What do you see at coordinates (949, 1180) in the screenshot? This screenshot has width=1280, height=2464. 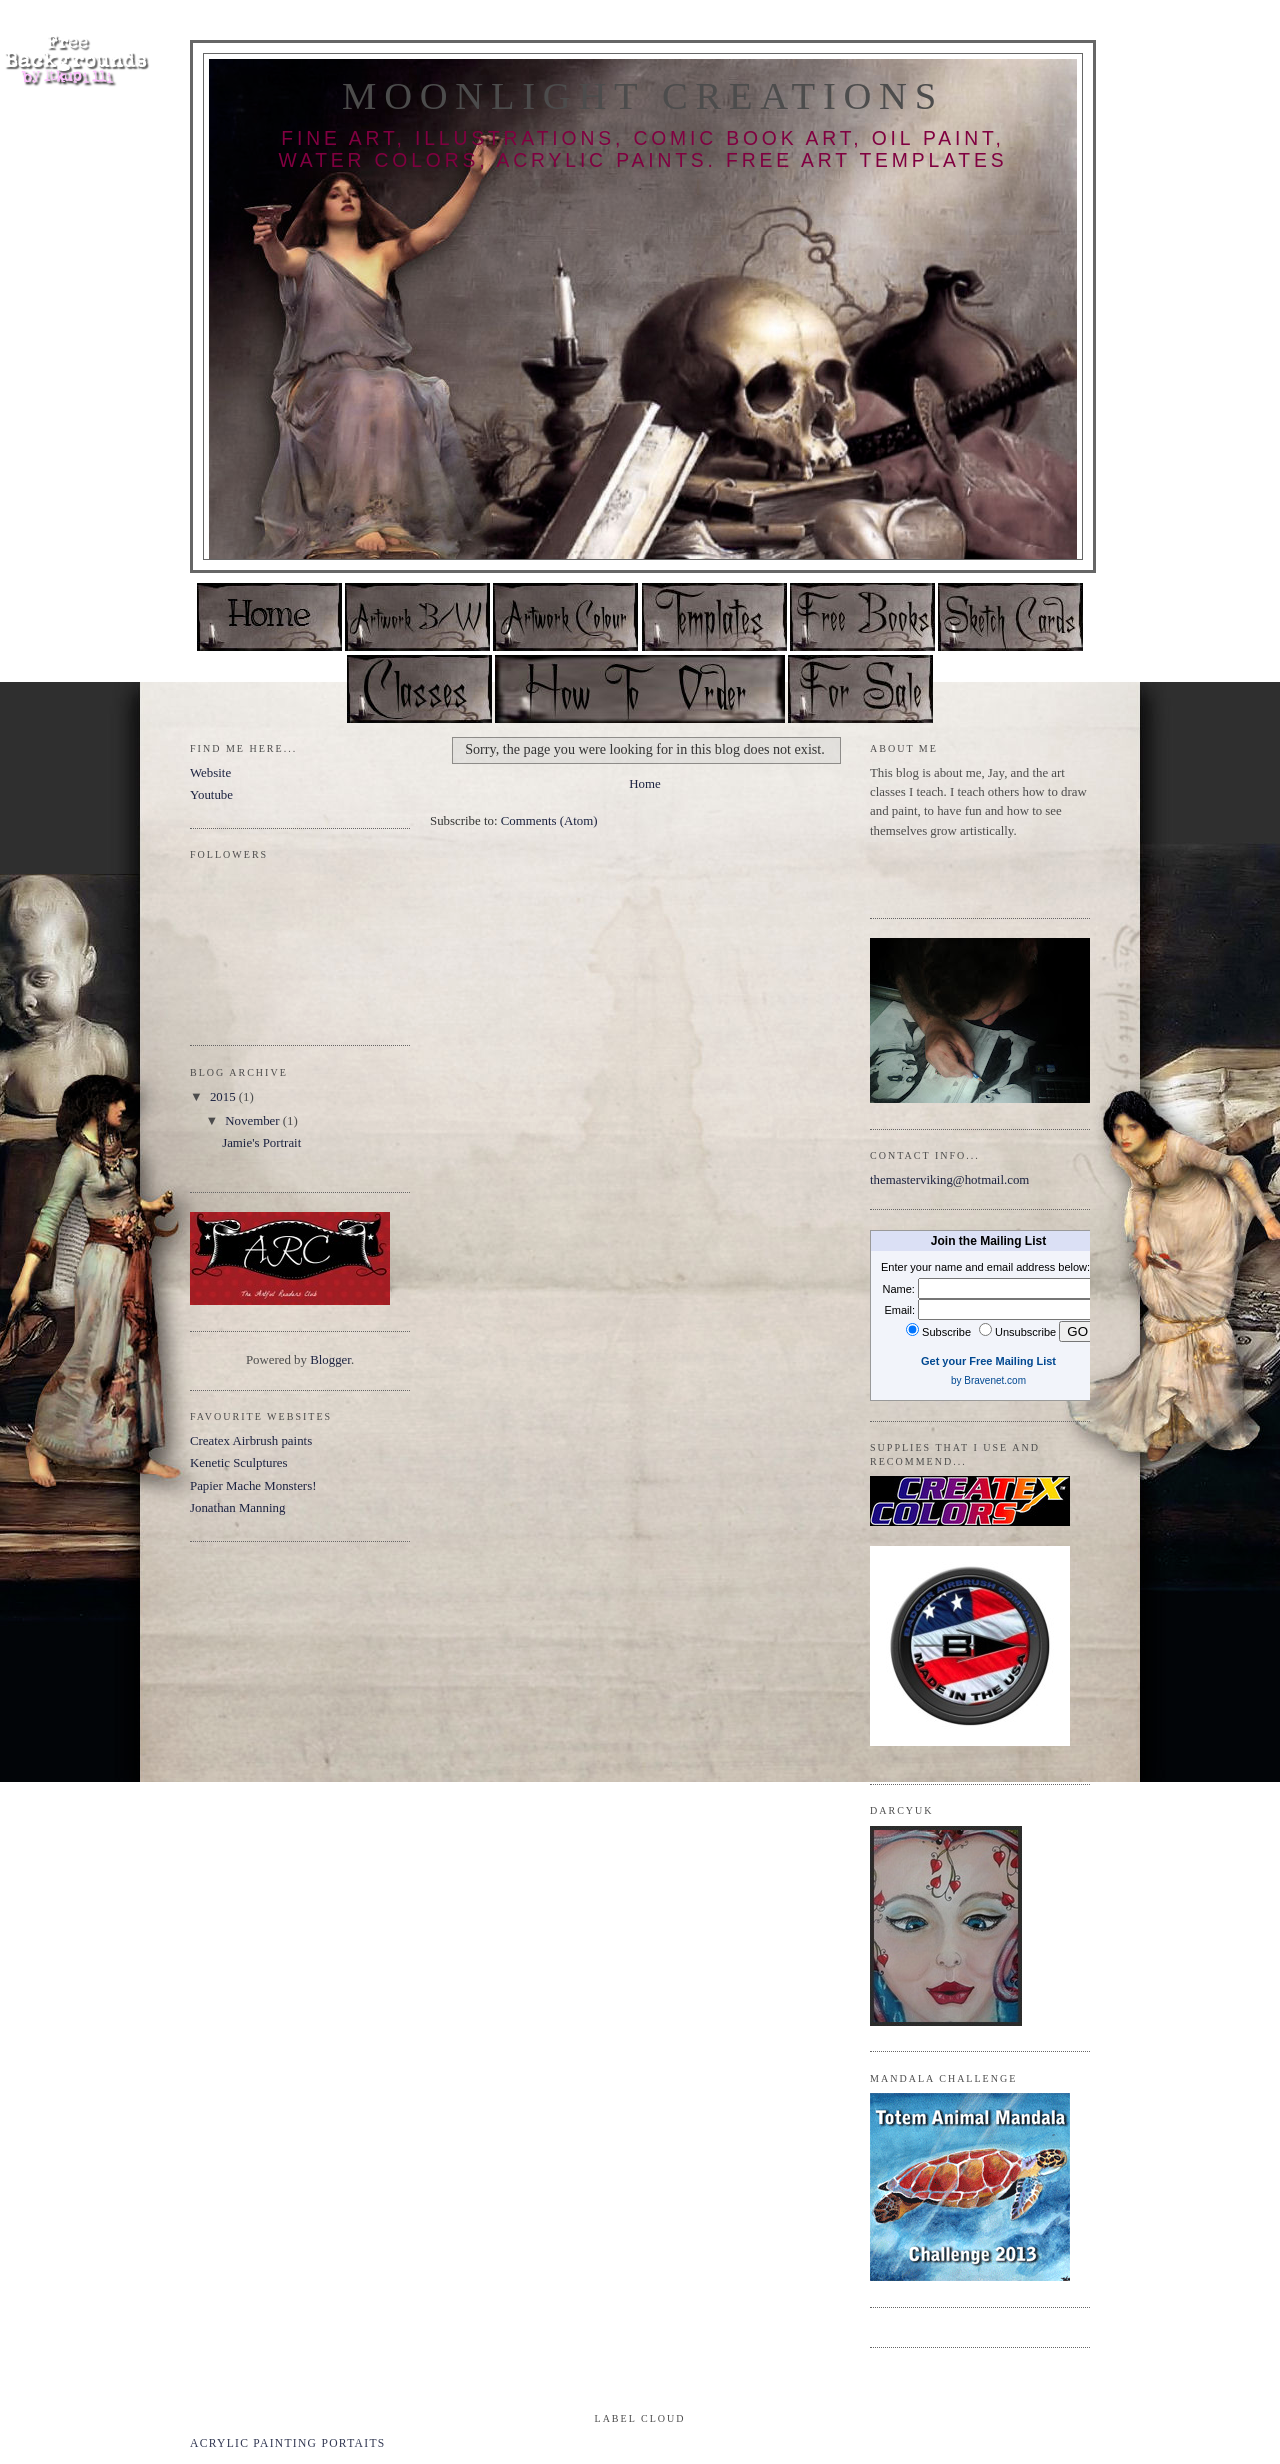 I see `themasterviking@hotmail.com` at bounding box center [949, 1180].